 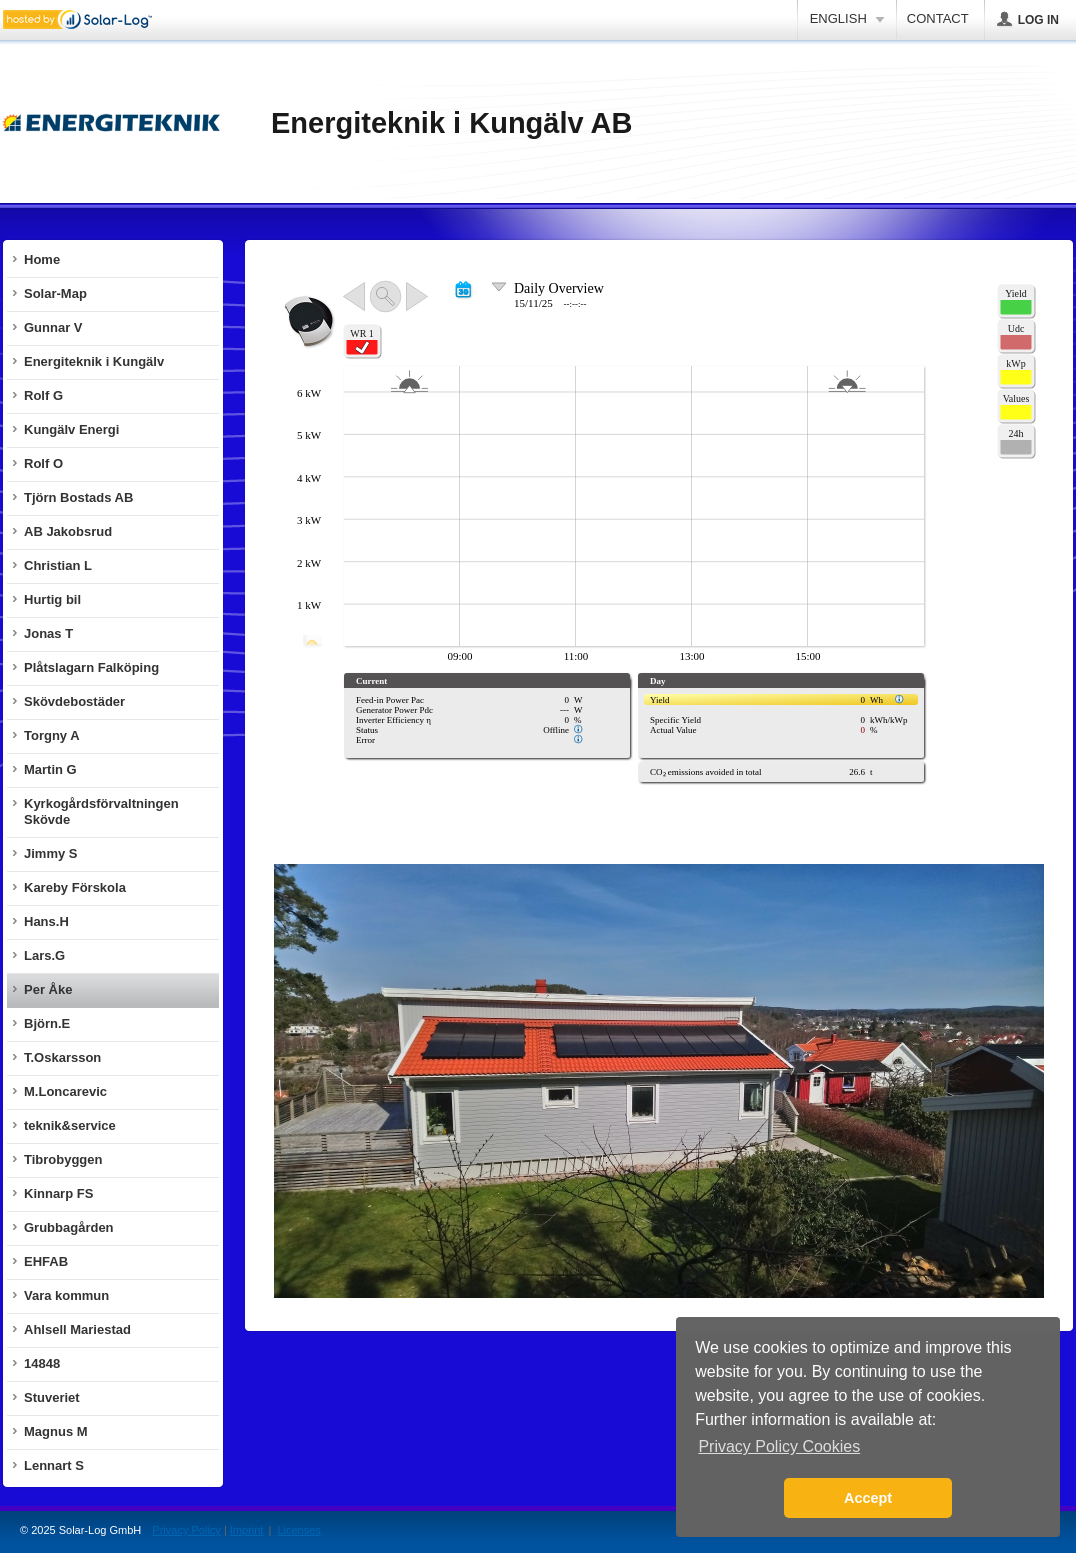 What do you see at coordinates (779, 1446) in the screenshot?
I see `Privacy Policy Cookies [button]` at bounding box center [779, 1446].